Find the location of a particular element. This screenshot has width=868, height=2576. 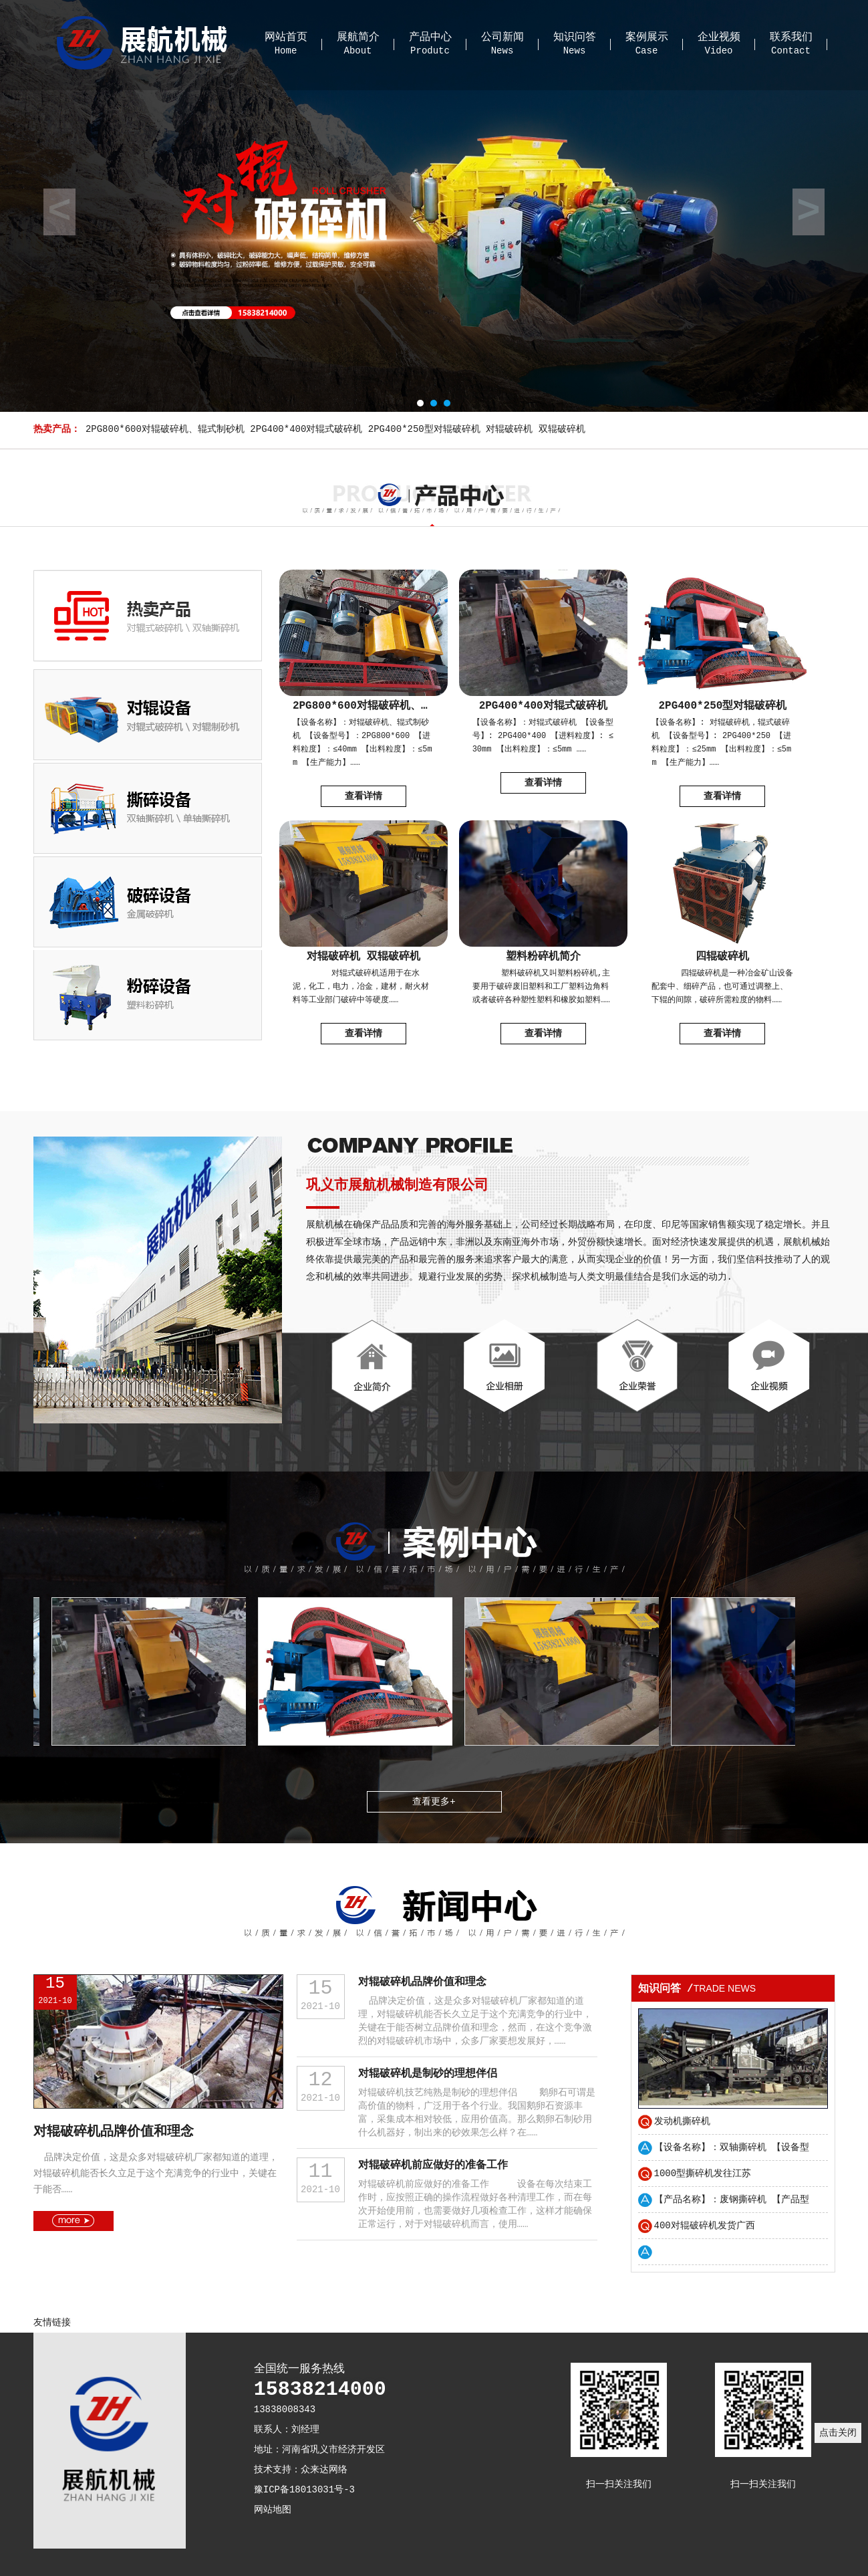

2PG400*250型对辊破碎机 is located at coordinates (424, 429).